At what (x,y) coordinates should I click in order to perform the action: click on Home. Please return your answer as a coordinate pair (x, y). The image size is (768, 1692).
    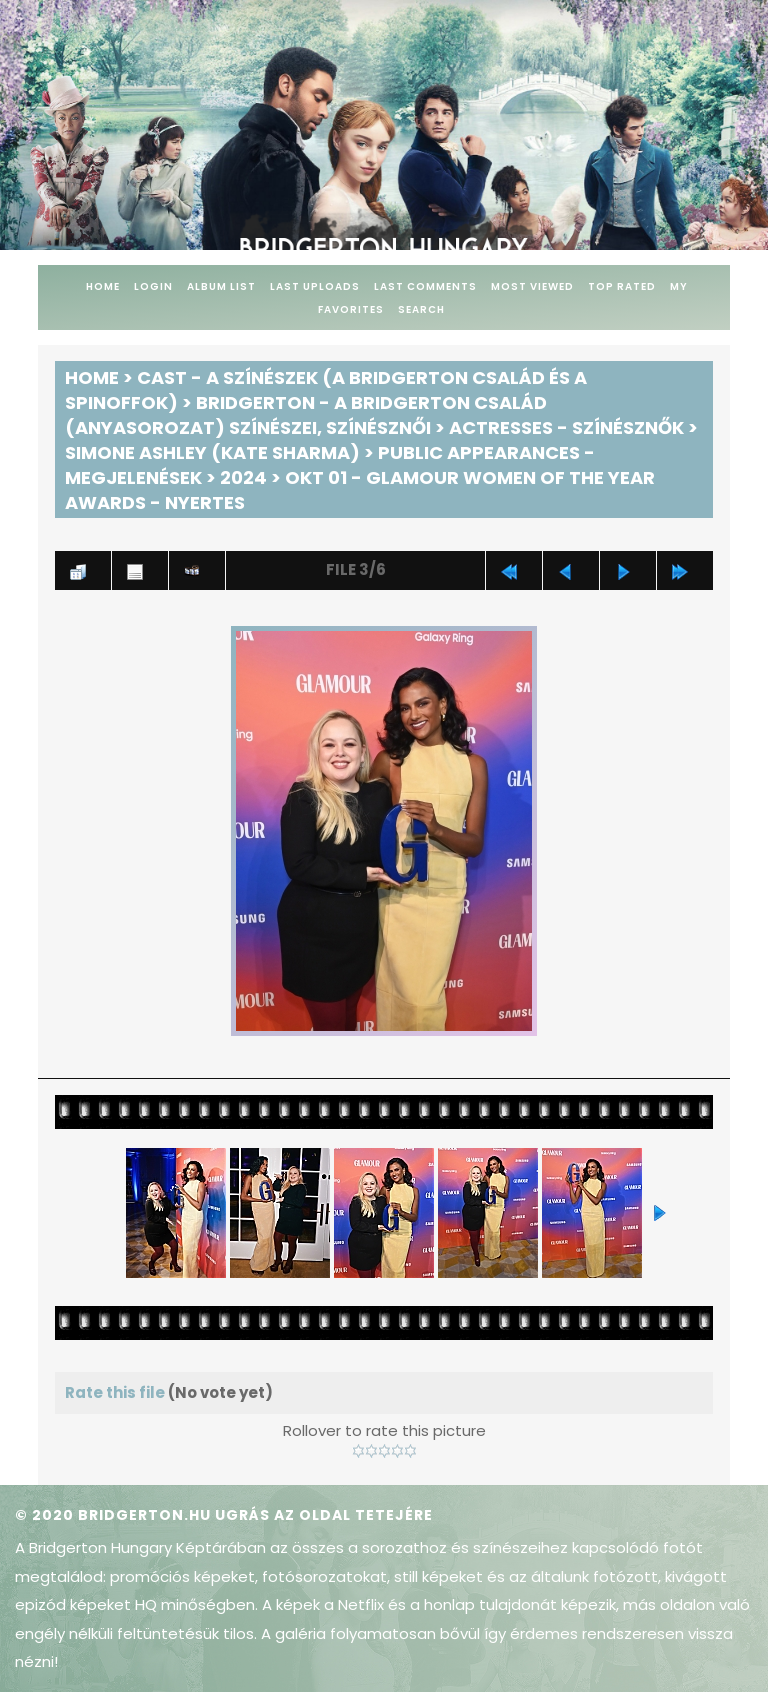
    Looking at the image, I should click on (103, 286).